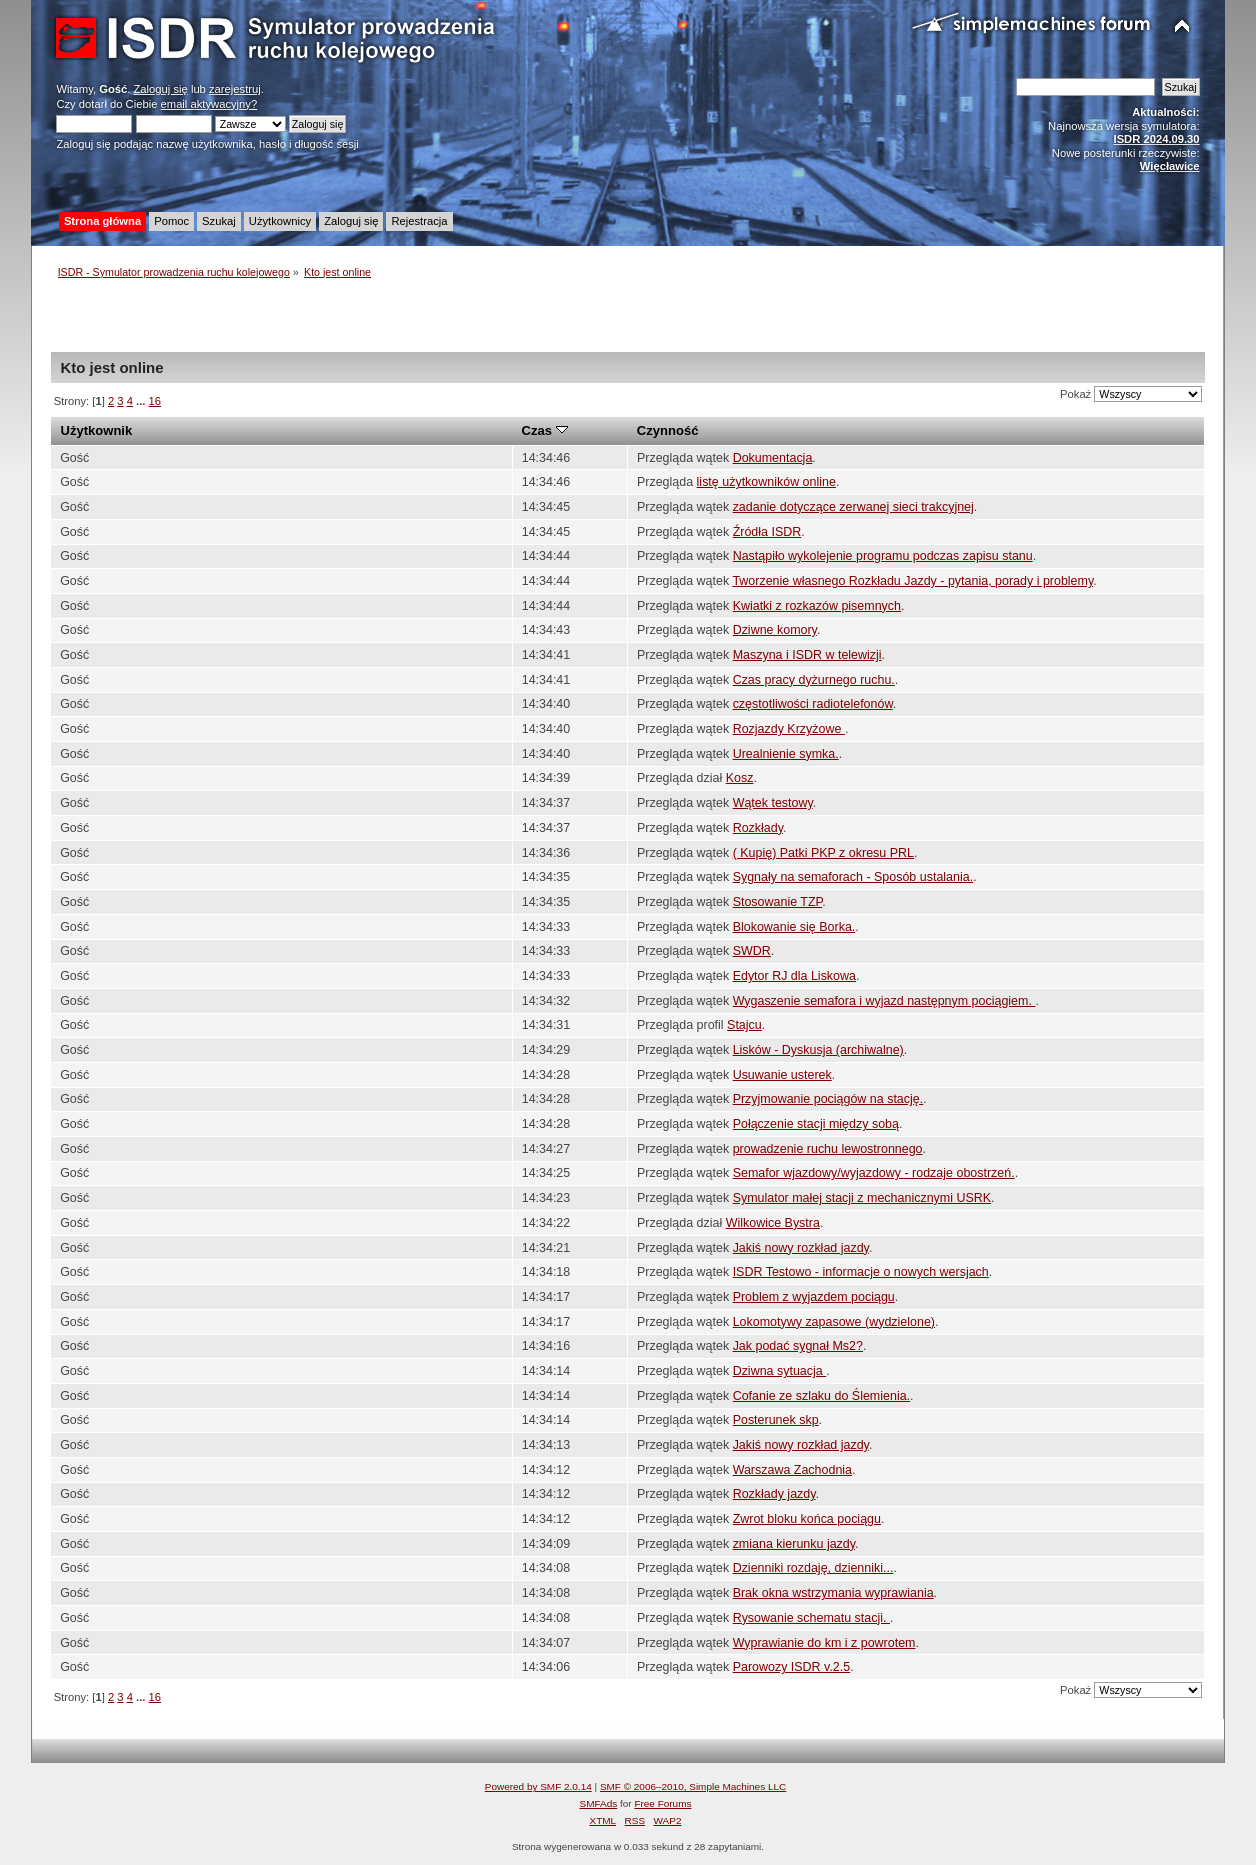 Image resolution: width=1256 pixels, height=1865 pixels. What do you see at coordinates (789, 729) in the screenshot?
I see `Rozjazdy Krzyżowe` at bounding box center [789, 729].